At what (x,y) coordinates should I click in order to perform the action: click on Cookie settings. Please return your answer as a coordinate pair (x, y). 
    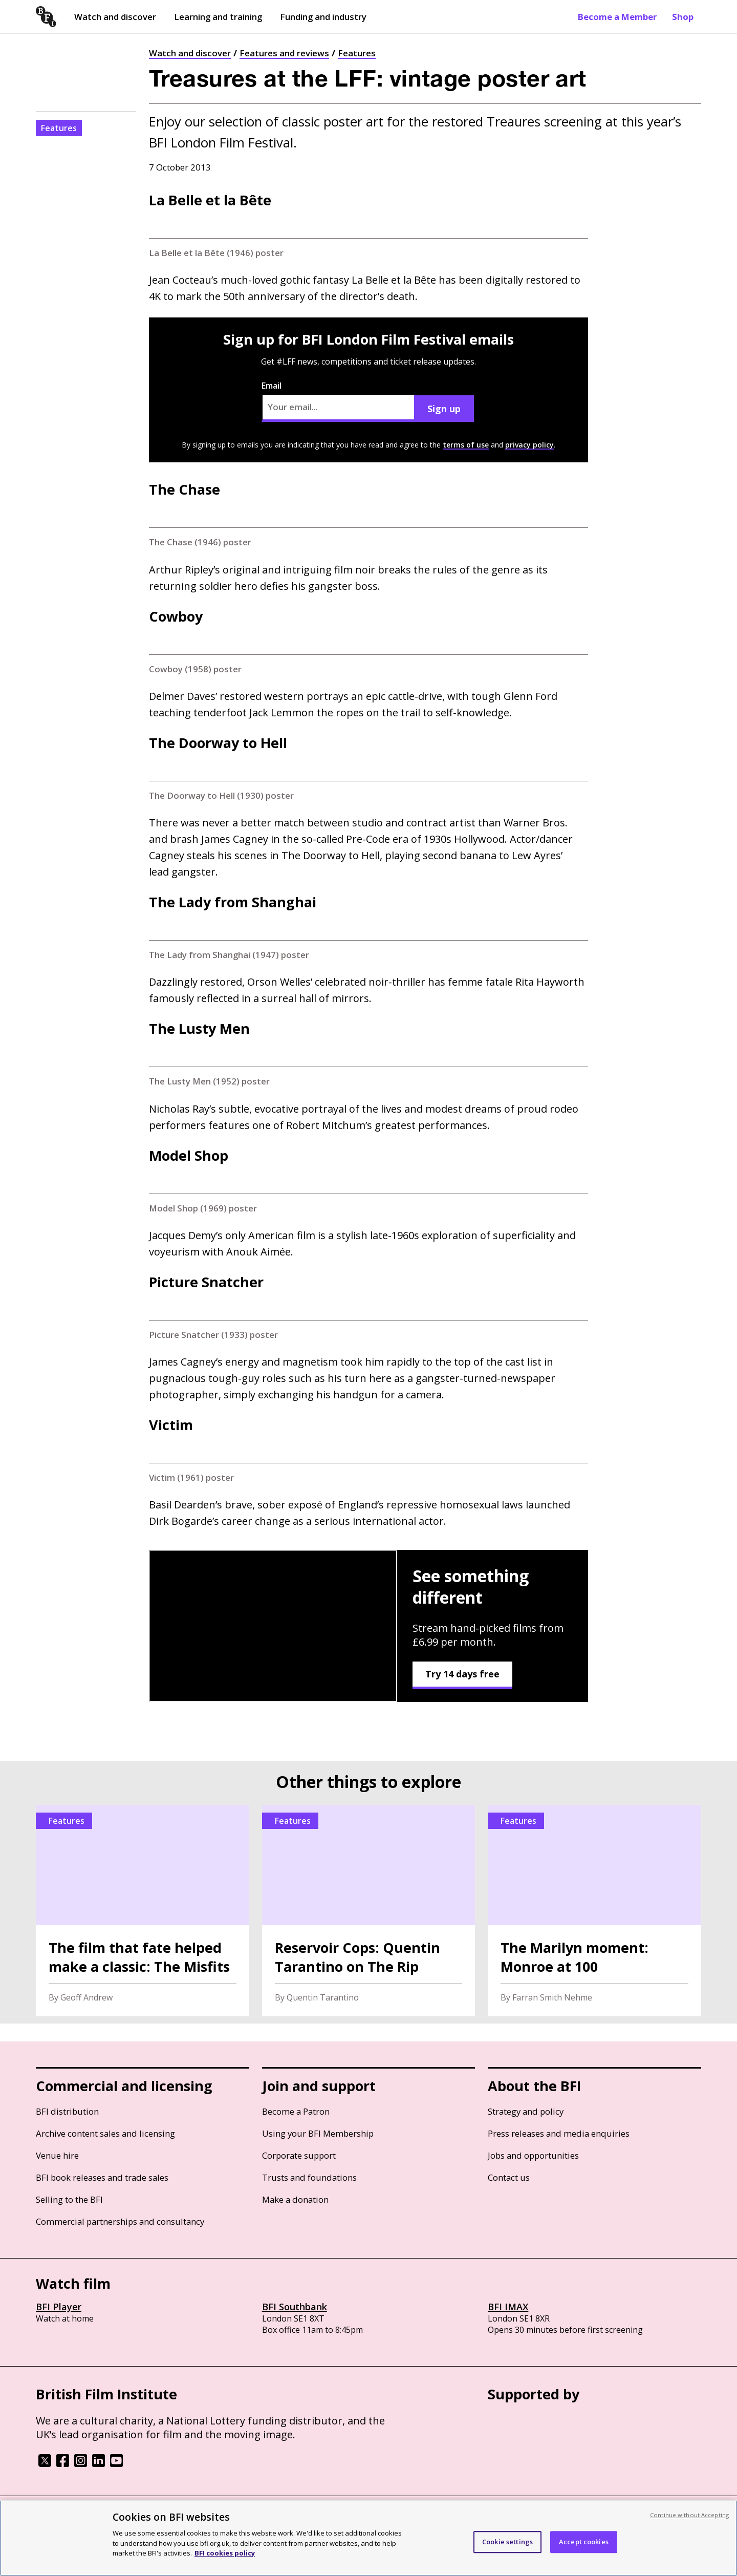
    Looking at the image, I should click on (507, 2541).